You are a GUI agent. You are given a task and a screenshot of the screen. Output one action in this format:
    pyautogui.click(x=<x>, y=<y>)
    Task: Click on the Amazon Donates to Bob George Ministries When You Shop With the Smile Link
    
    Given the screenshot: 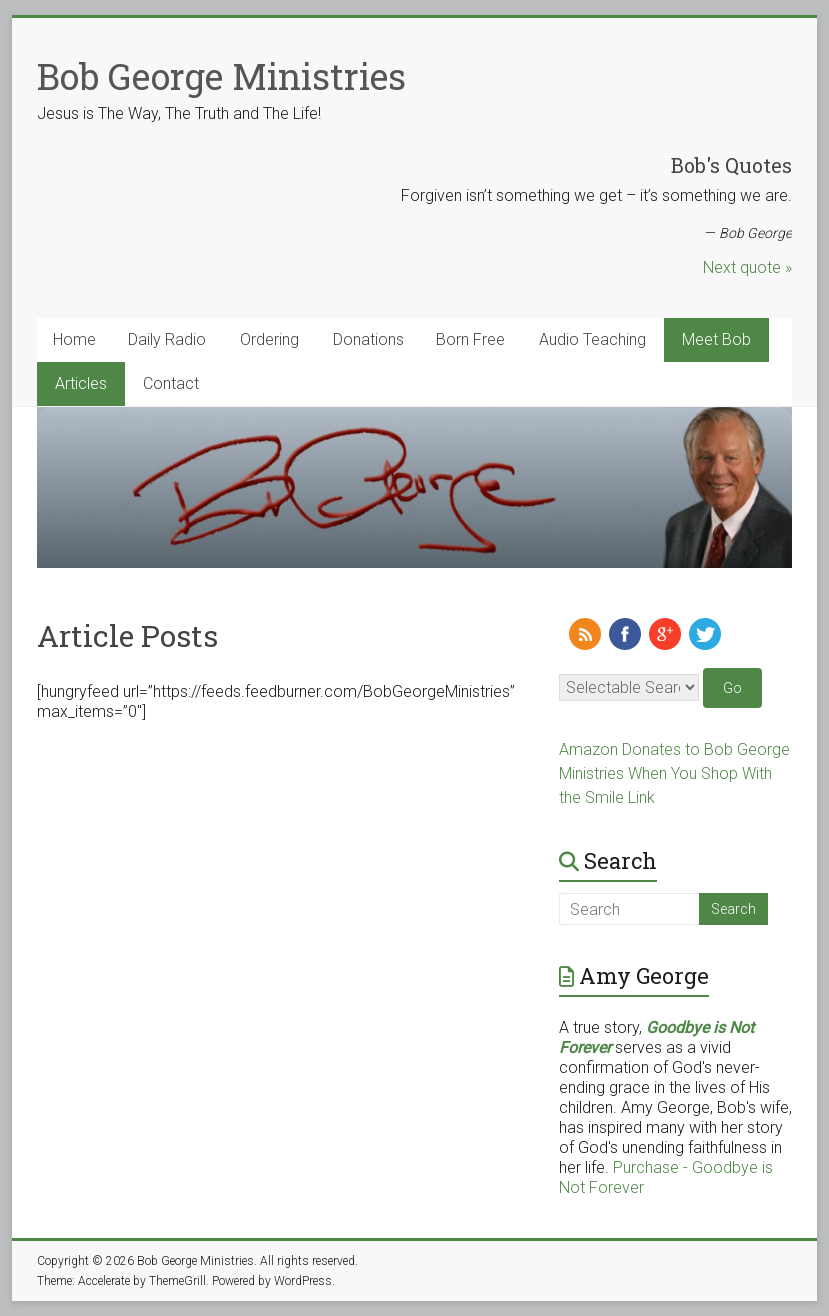 What is the action you would take?
    pyautogui.click(x=674, y=773)
    